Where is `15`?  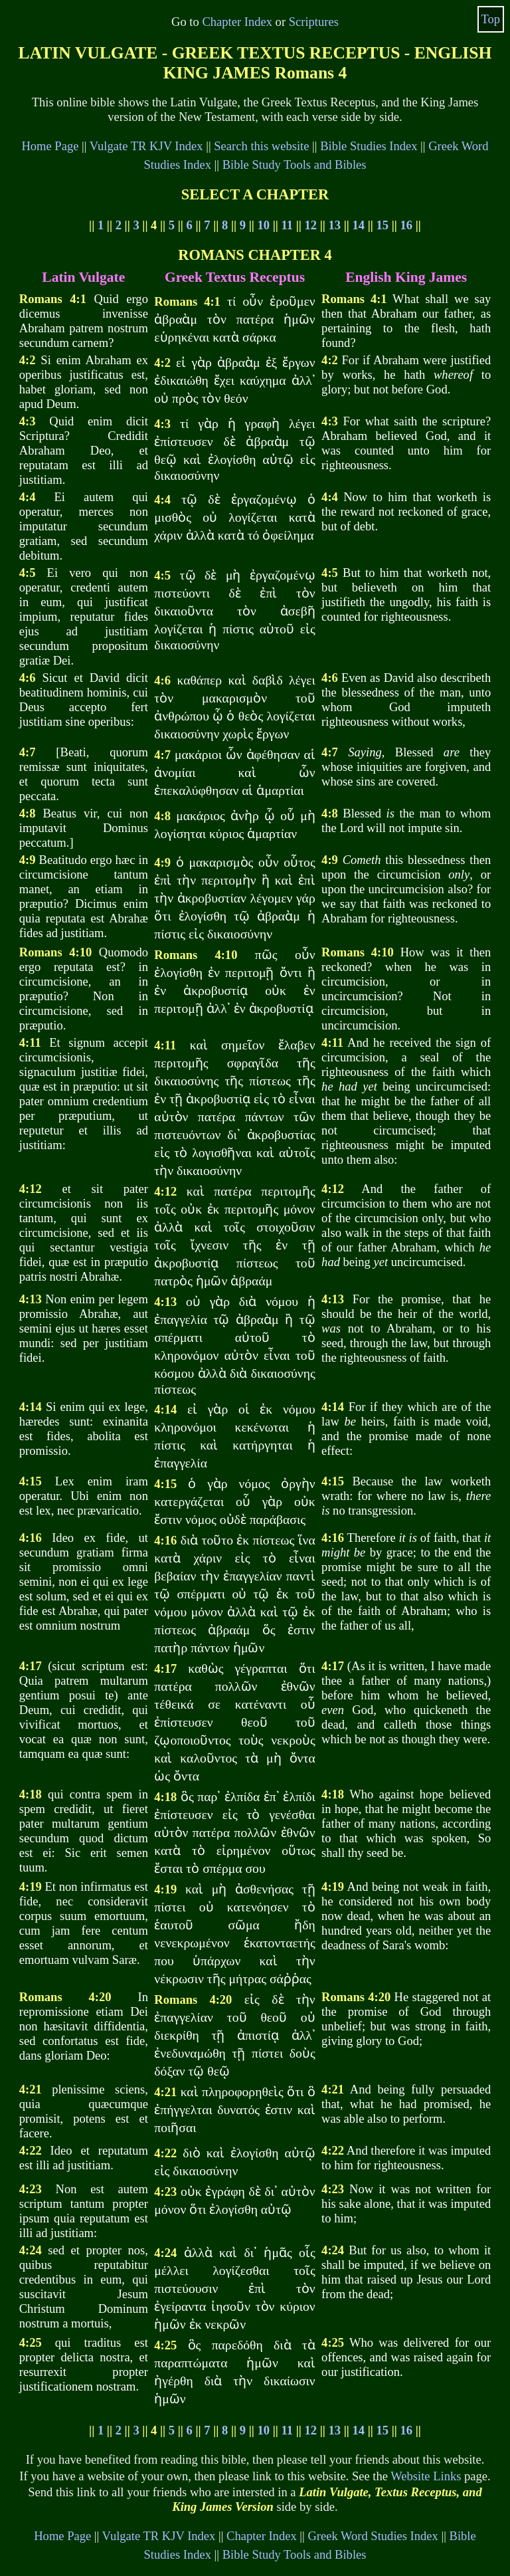 15 is located at coordinates (383, 225).